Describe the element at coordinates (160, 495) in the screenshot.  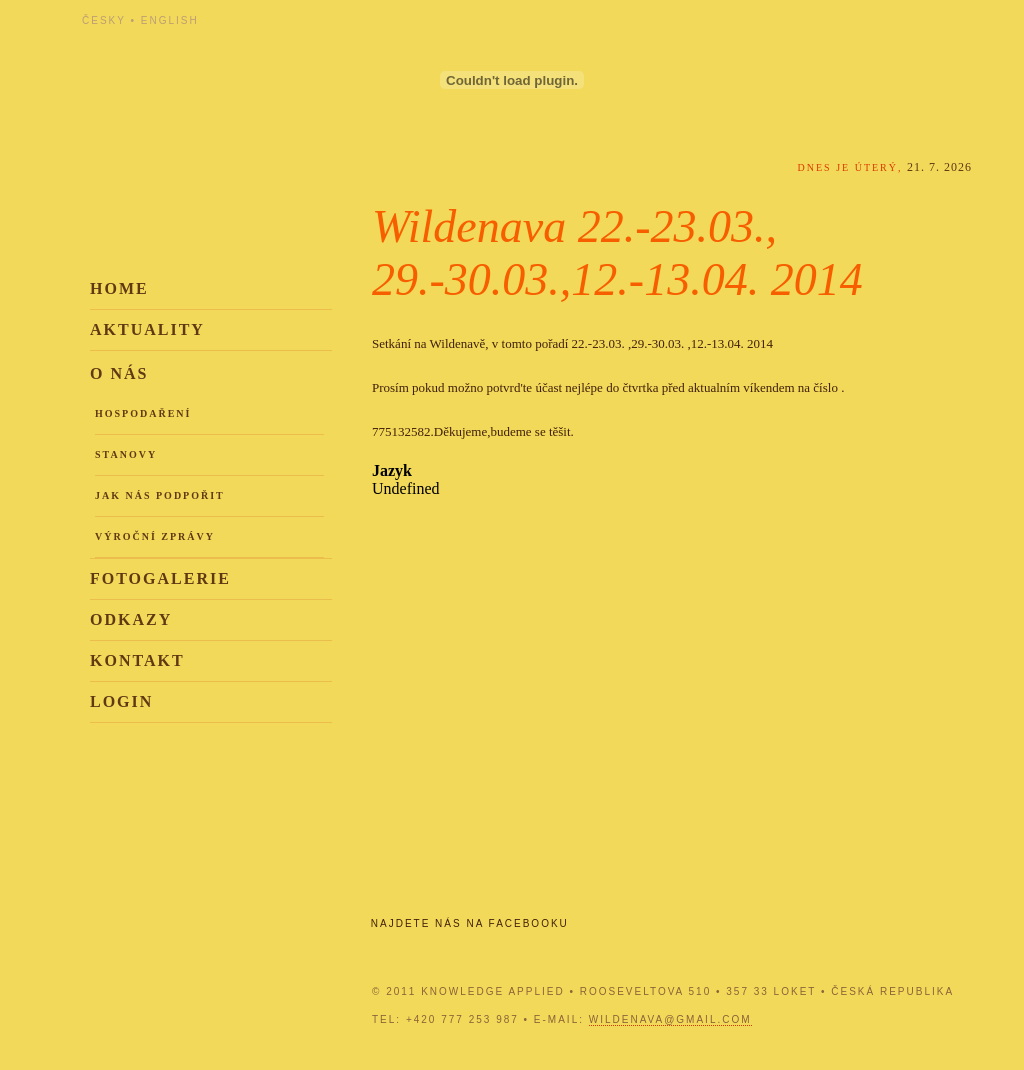
I see `Jak nás podpořit` at that location.